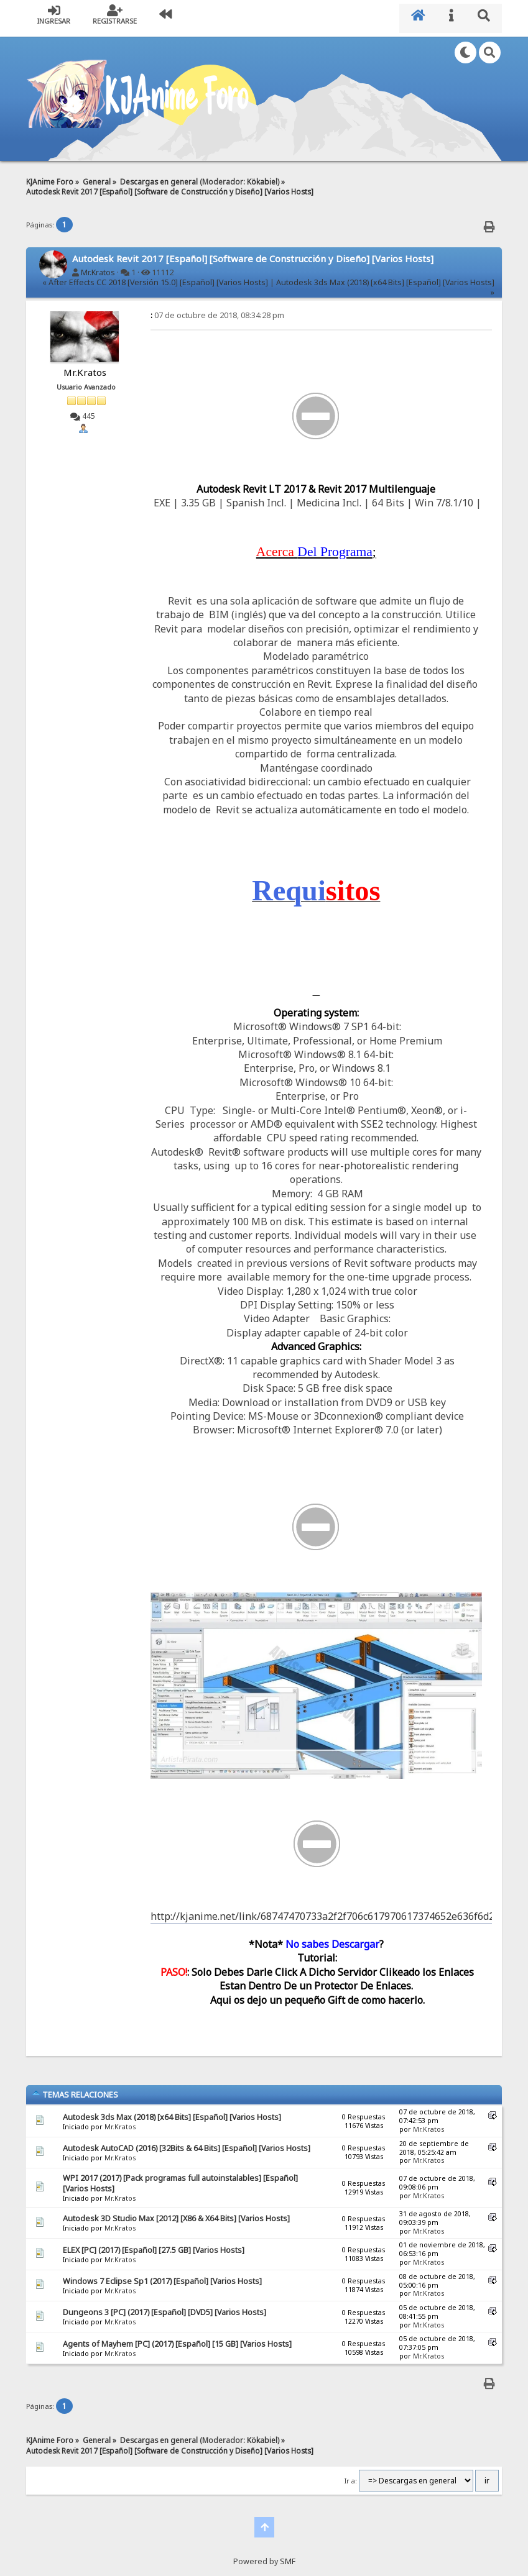  Describe the element at coordinates (164, 2306) in the screenshot. I see `Dungeons 3 [PC] (2017) [Español] [DVD5] [Varios Hosts]` at that location.